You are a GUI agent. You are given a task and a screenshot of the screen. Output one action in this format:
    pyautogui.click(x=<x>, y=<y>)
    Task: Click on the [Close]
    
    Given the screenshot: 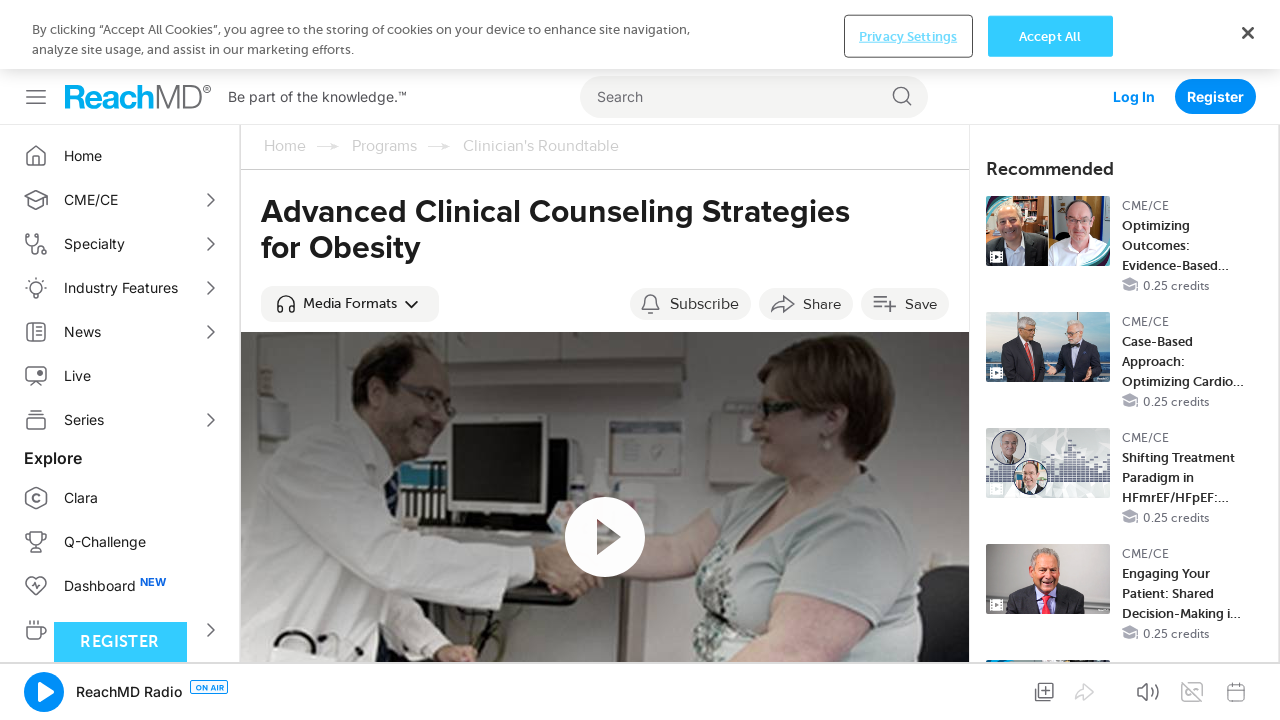 What is the action you would take?
    pyautogui.click(x=1248, y=686)
    